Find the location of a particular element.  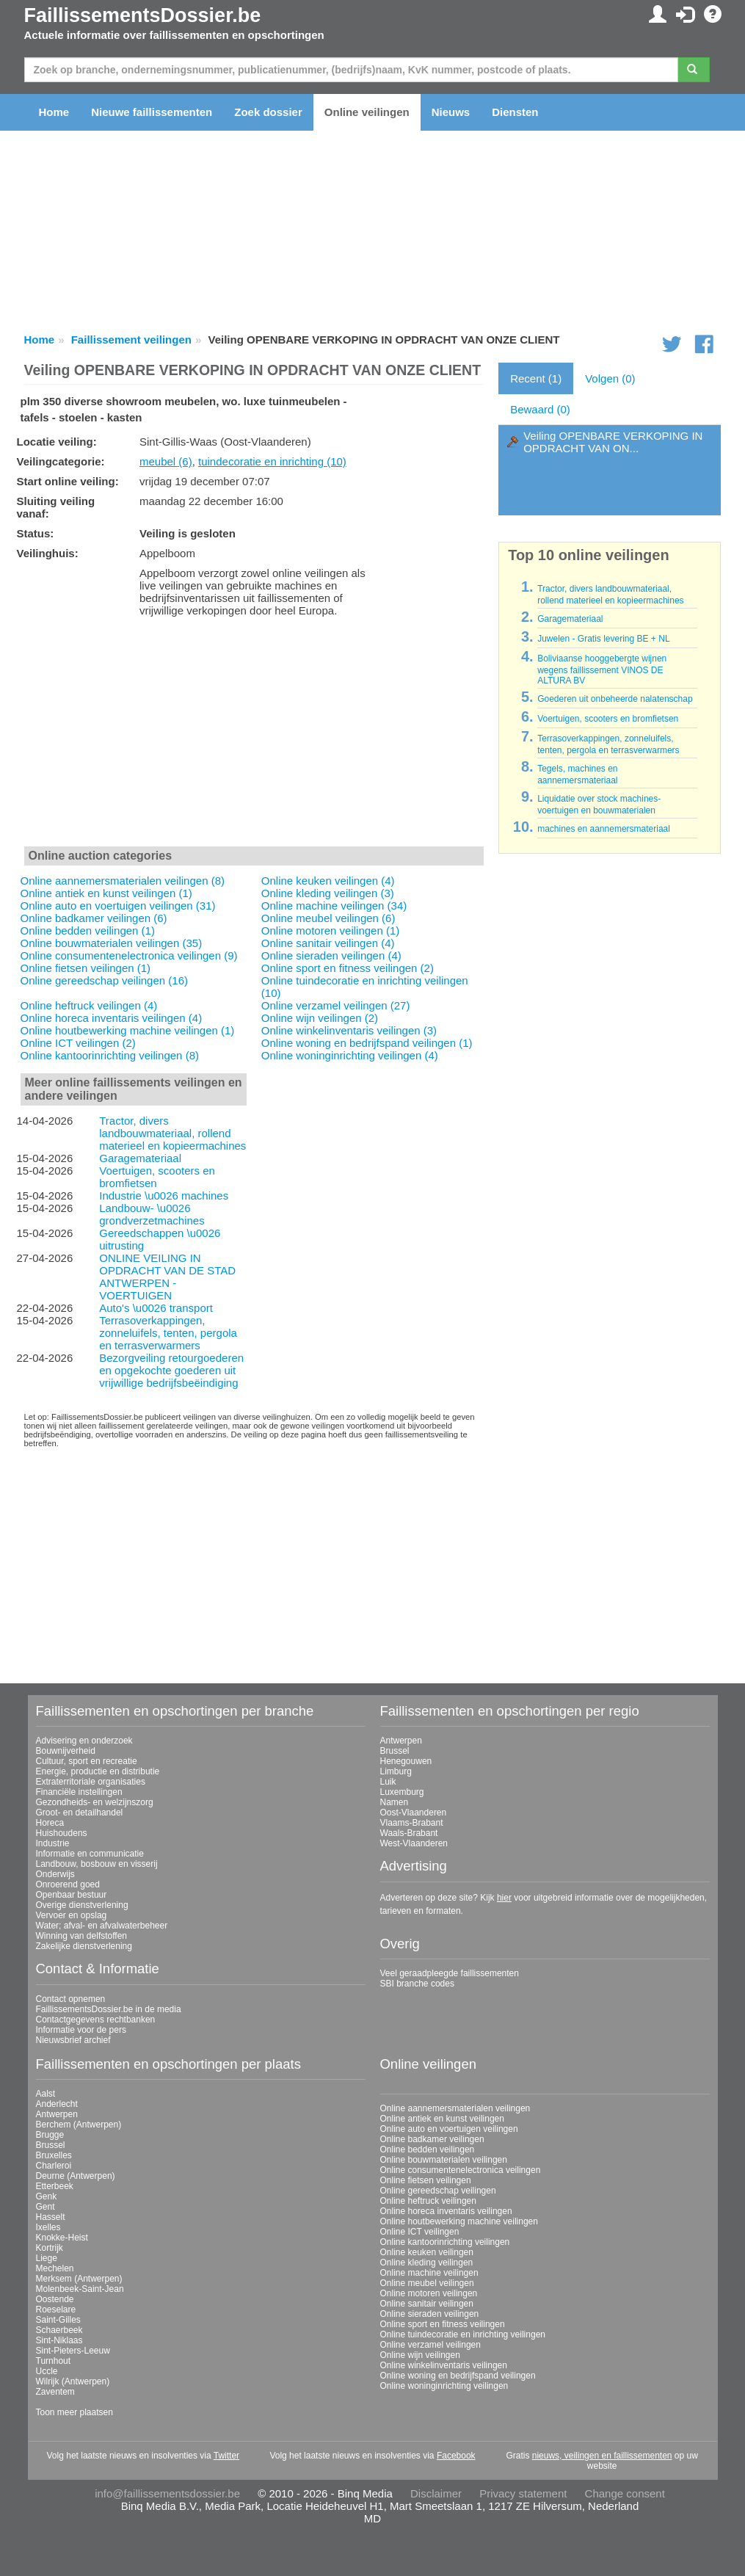

Online meubel veilingen (6) is located at coordinates (328, 918).